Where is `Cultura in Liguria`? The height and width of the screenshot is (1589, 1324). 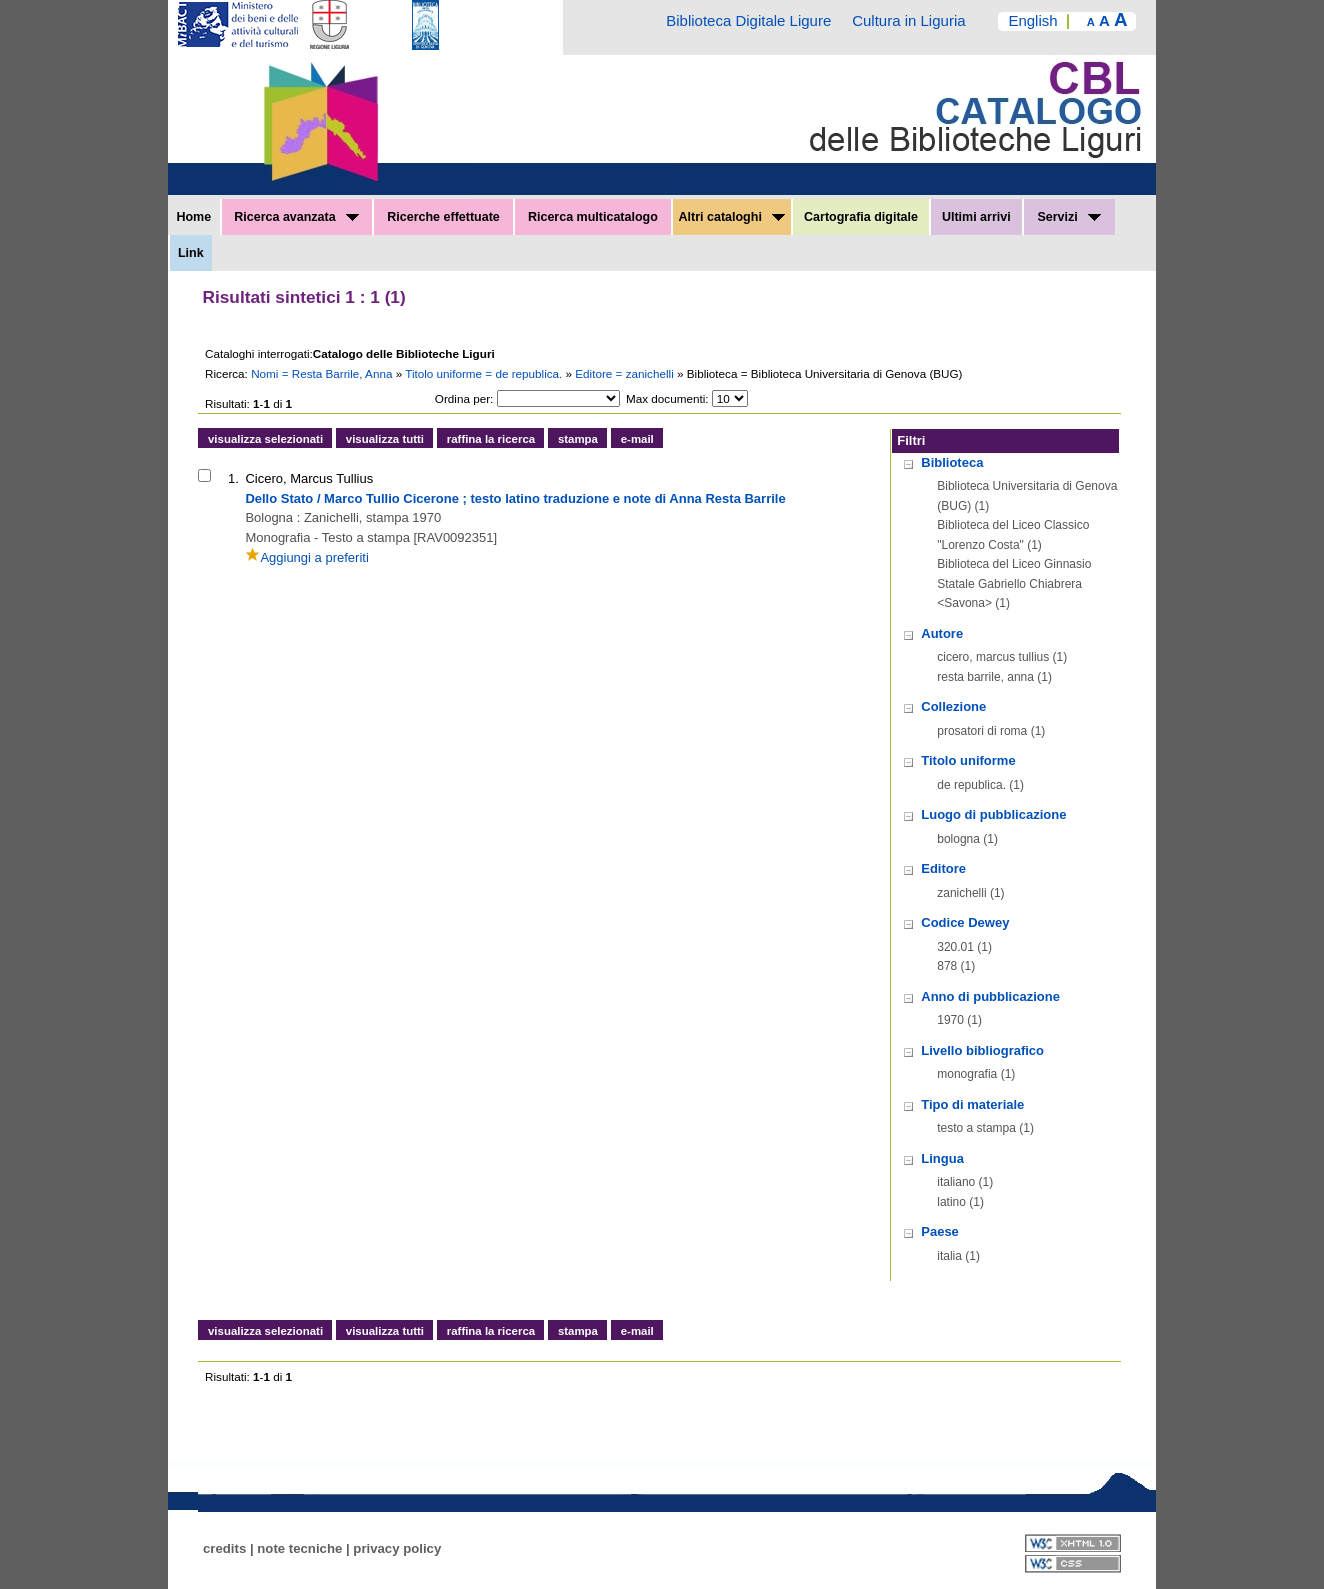
Cultura in Liguria is located at coordinates (908, 20).